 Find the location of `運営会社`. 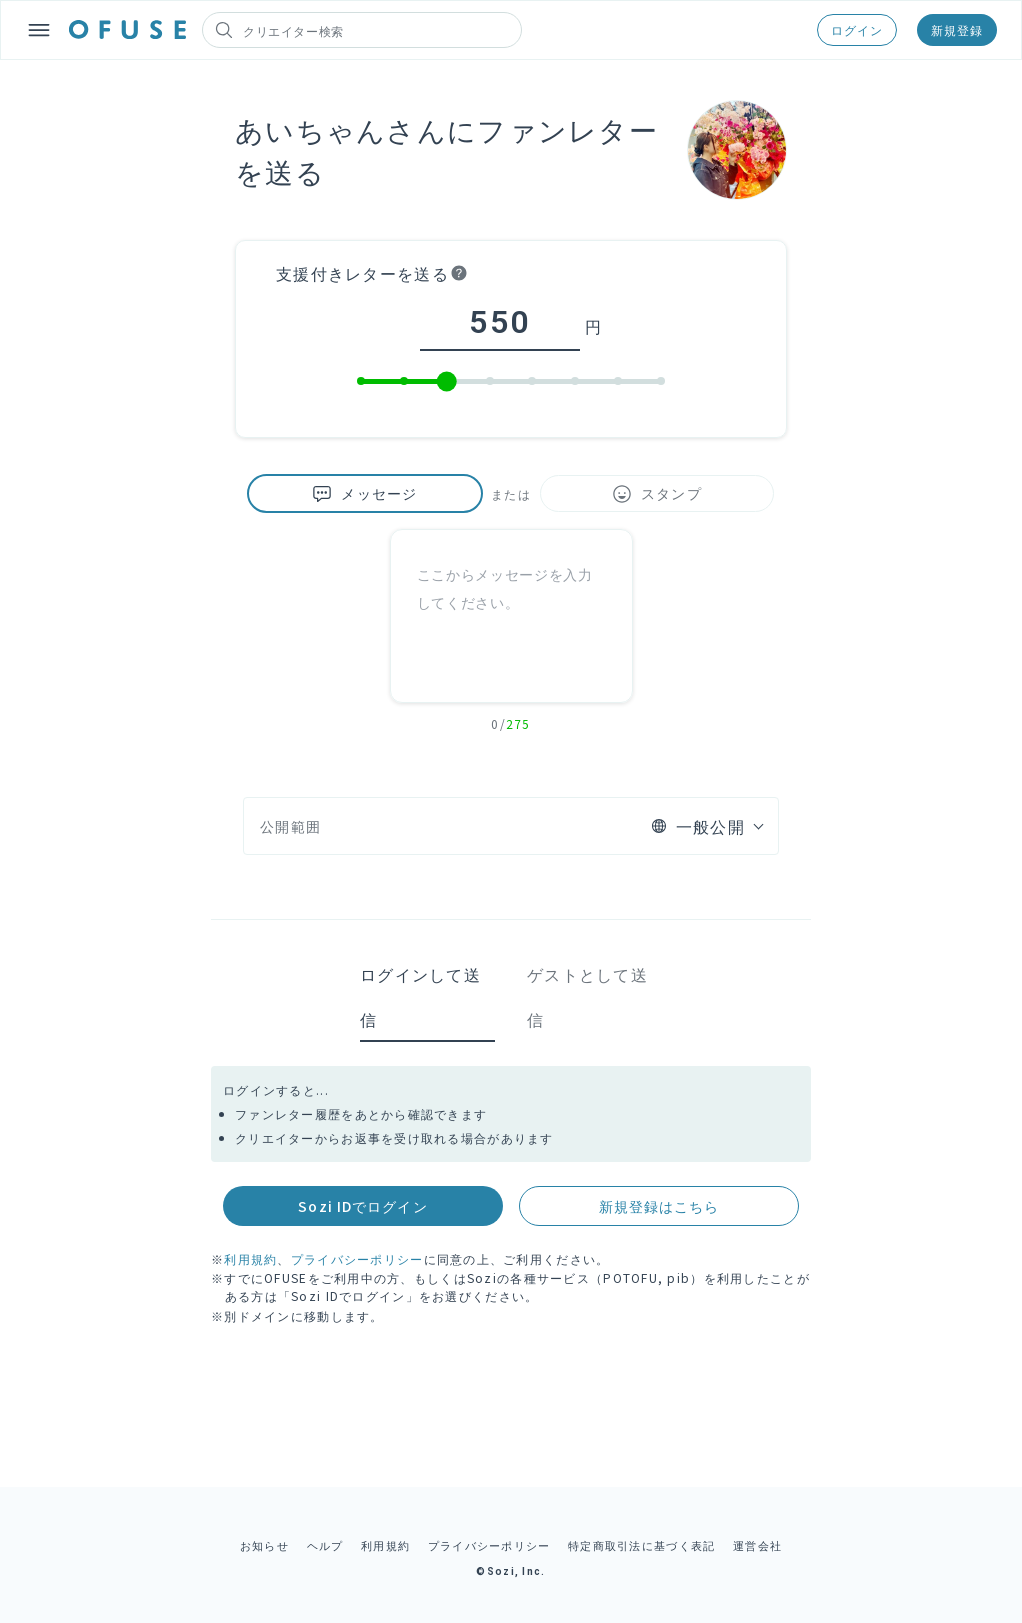

運営会社 is located at coordinates (757, 1545).